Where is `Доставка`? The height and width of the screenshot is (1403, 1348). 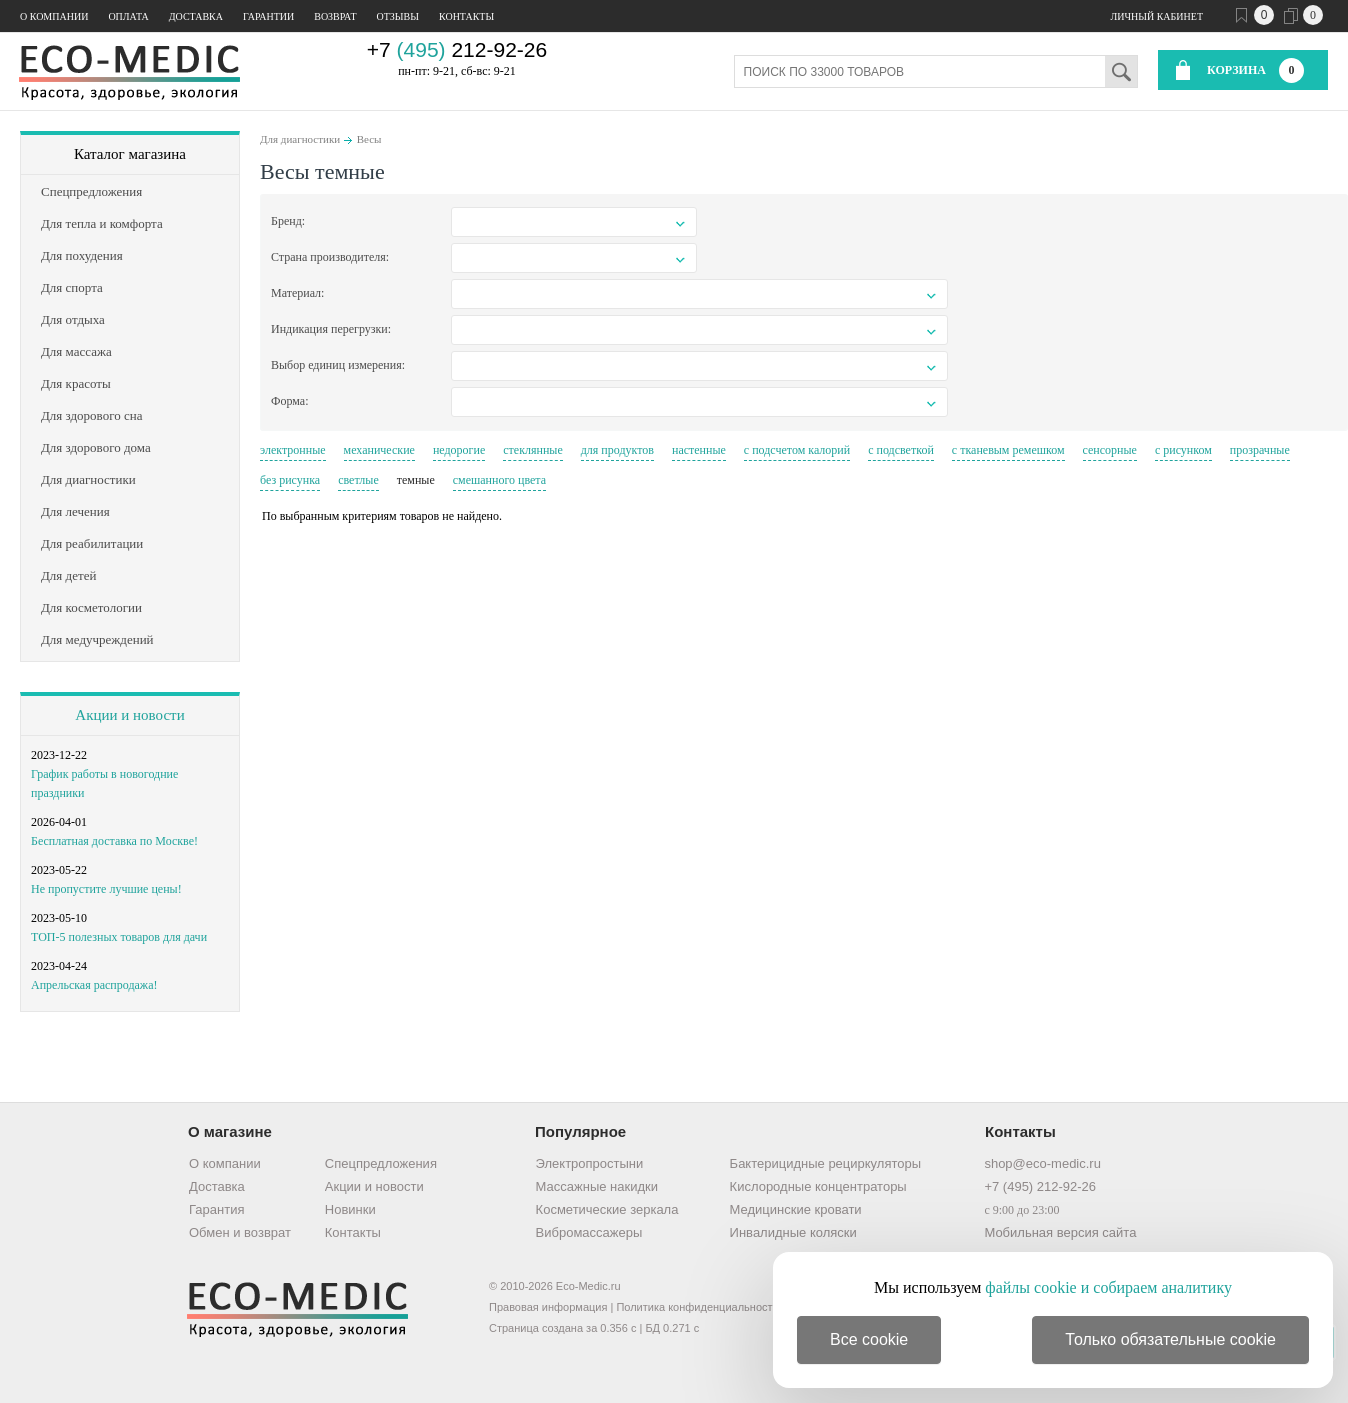
Доставка is located at coordinates (196, 16).